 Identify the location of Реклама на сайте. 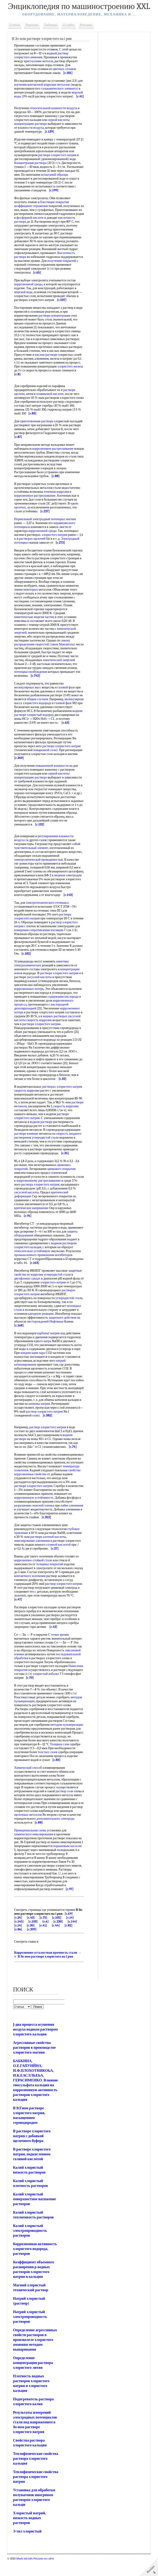
(44, 2574).